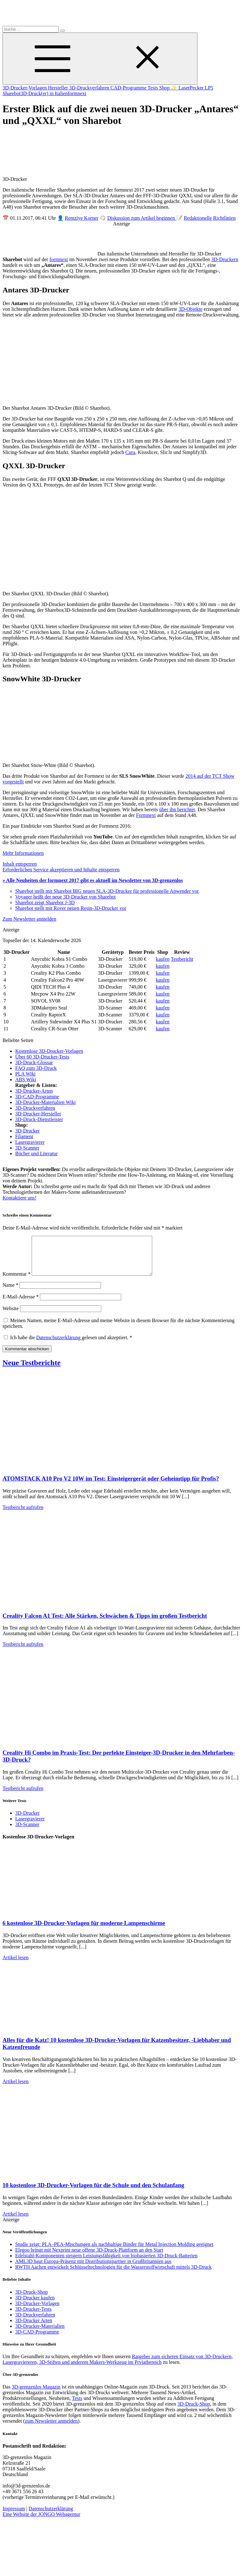 The height and width of the screenshot is (2576, 243). I want to click on kaufen, so click(163, 959).